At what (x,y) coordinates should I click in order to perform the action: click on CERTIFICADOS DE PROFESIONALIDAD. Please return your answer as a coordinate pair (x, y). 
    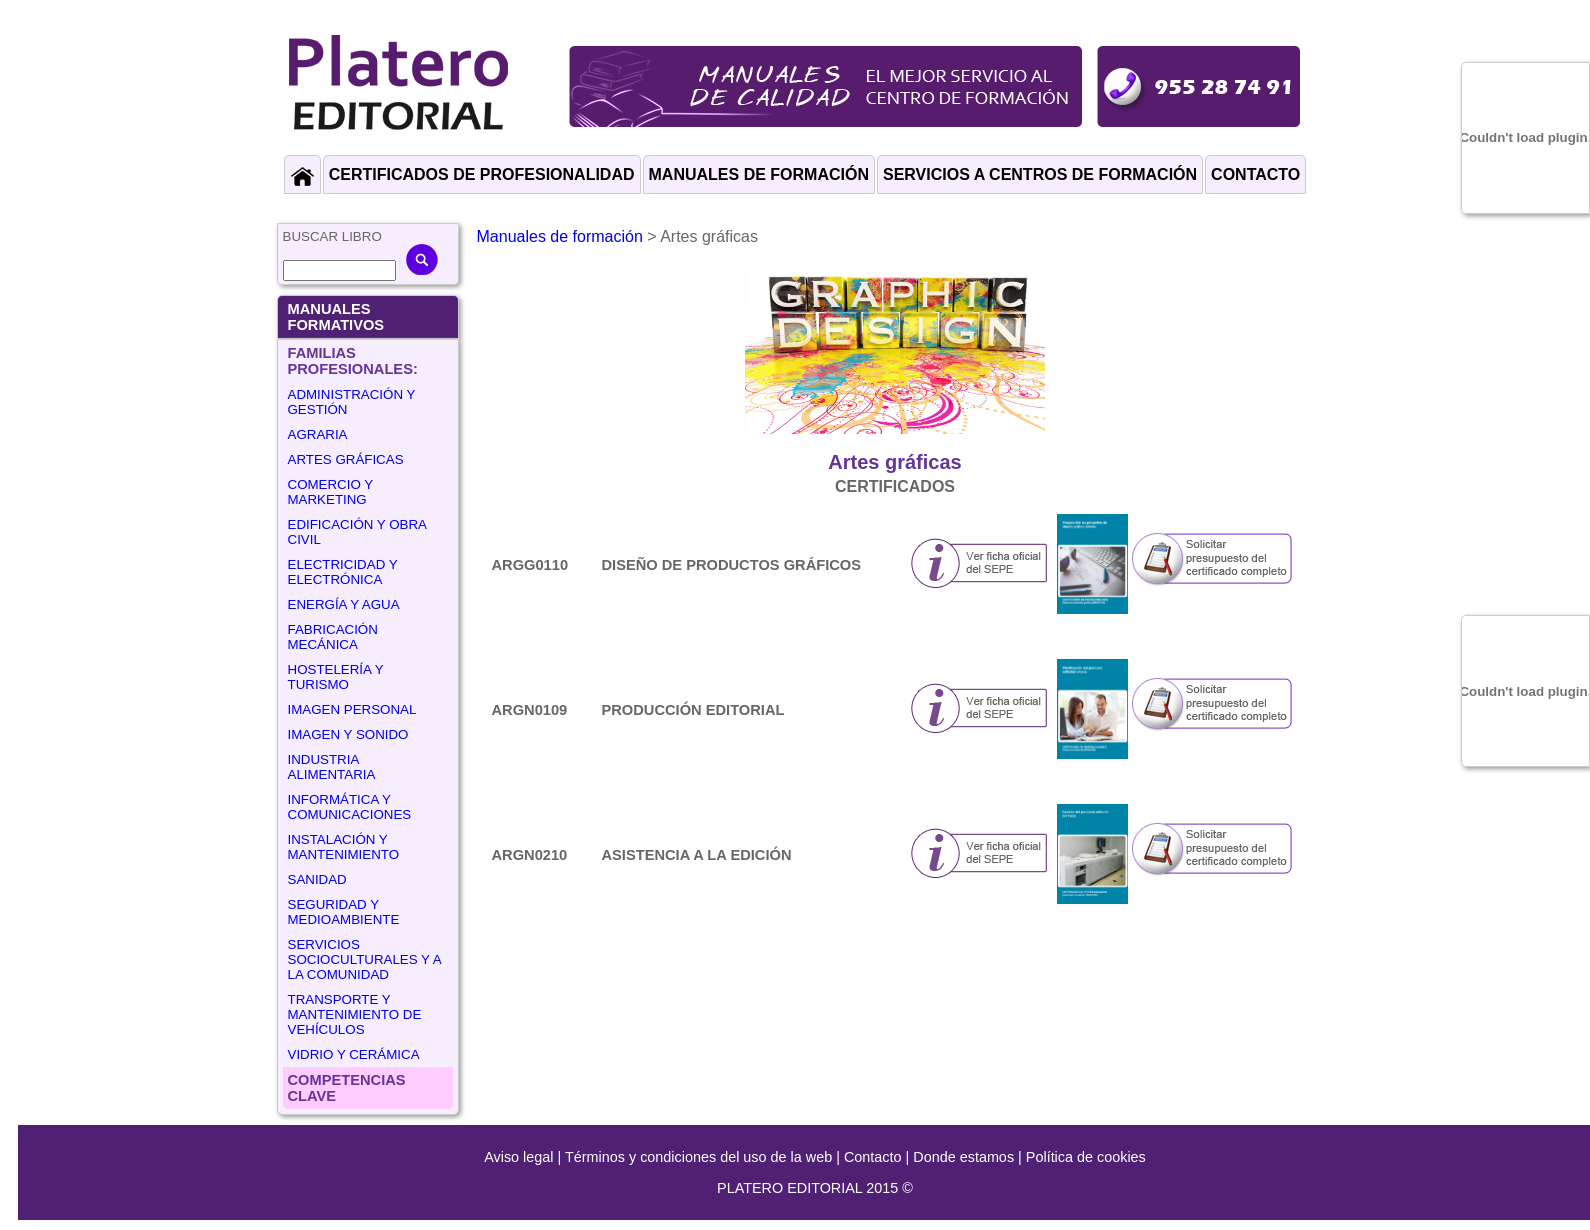
    Looking at the image, I should click on (482, 174).